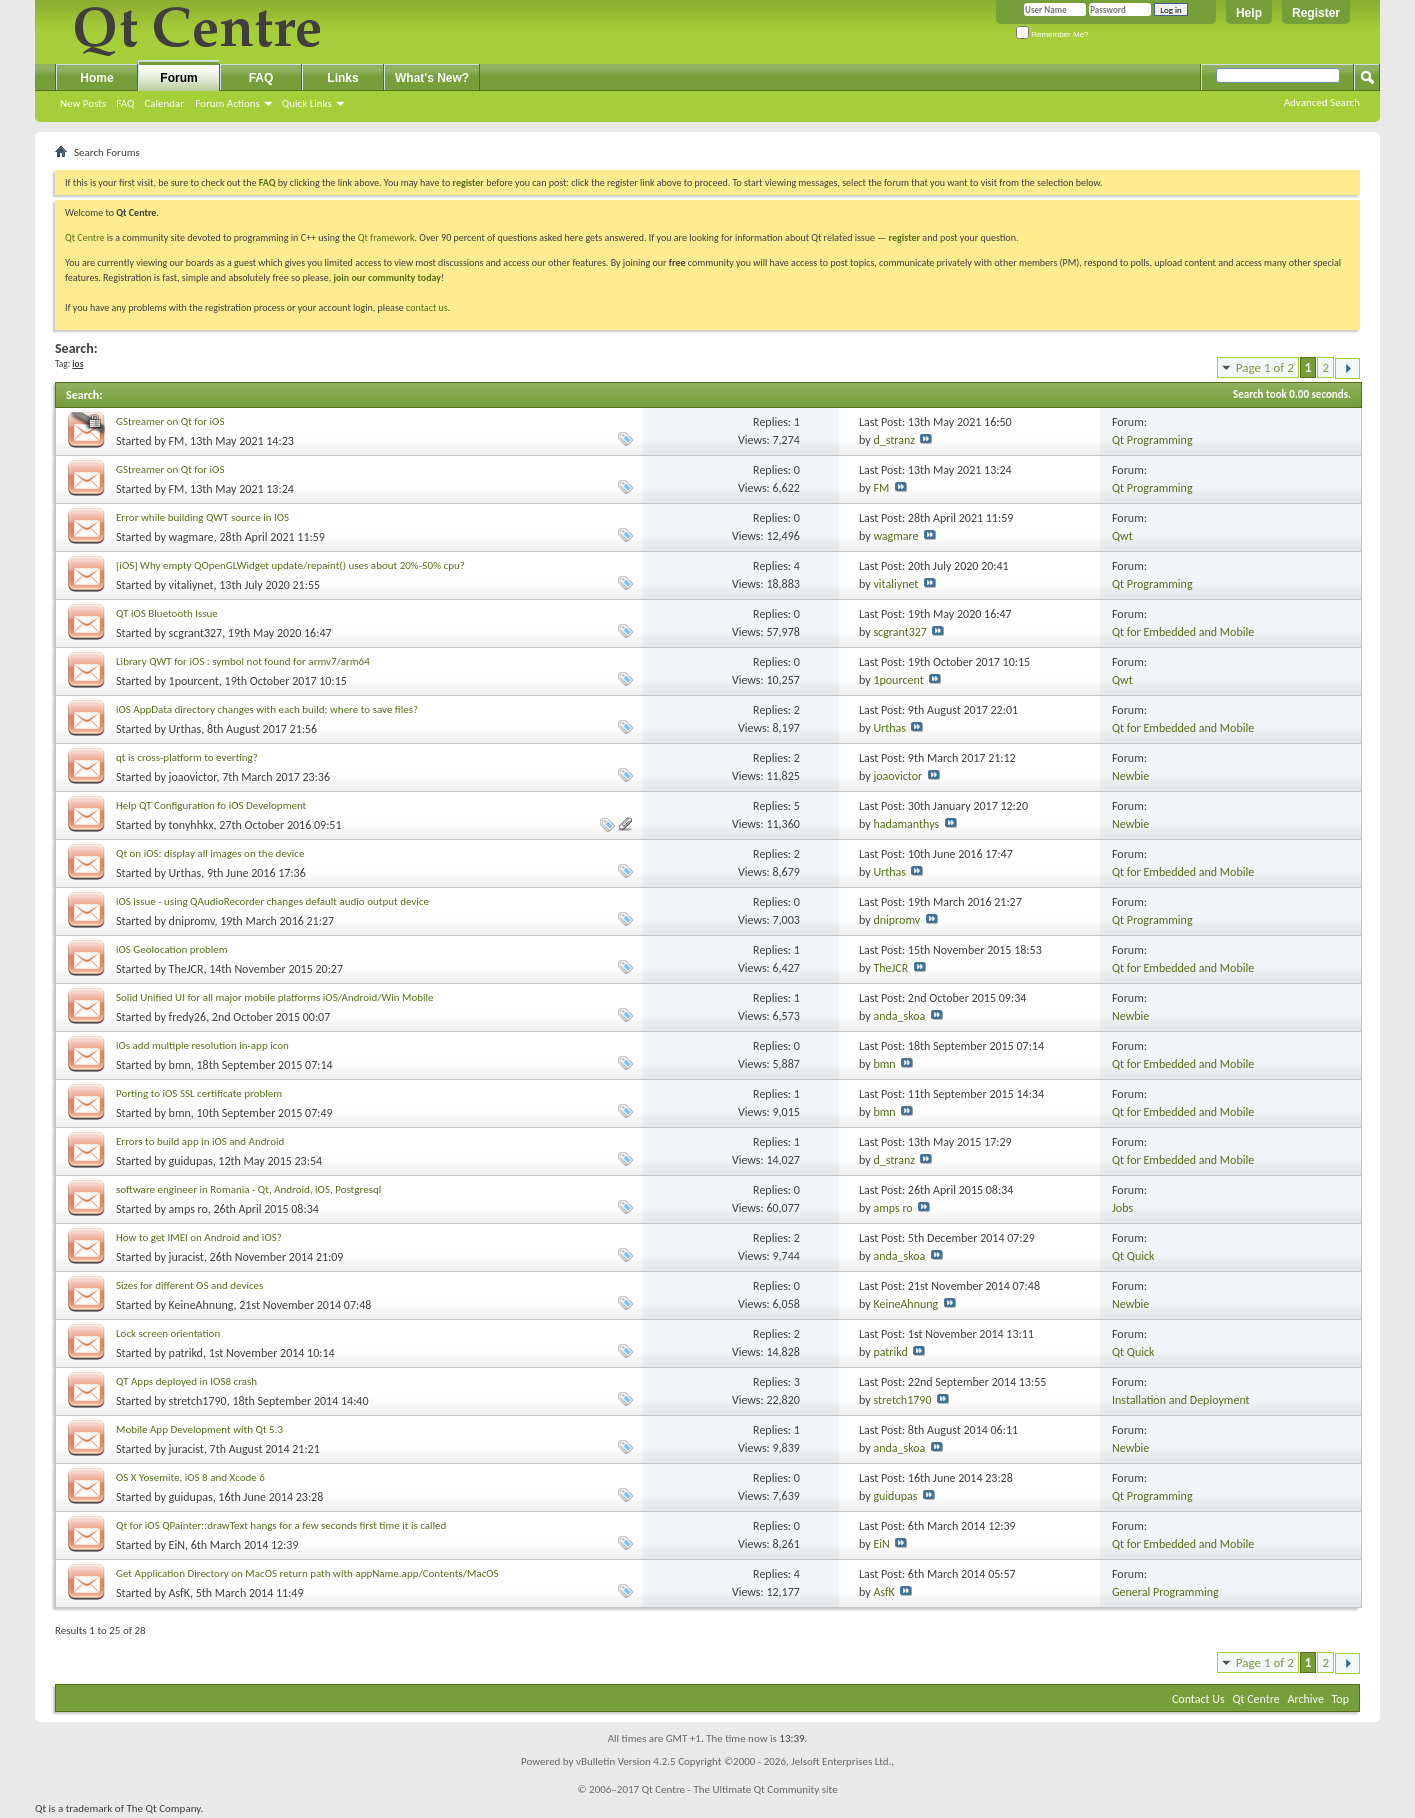 Image resolution: width=1415 pixels, height=1818 pixels. What do you see at coordinates (227, 103) in the screenshot?
I see `Forum Actions` at bounding box center [227, 103].